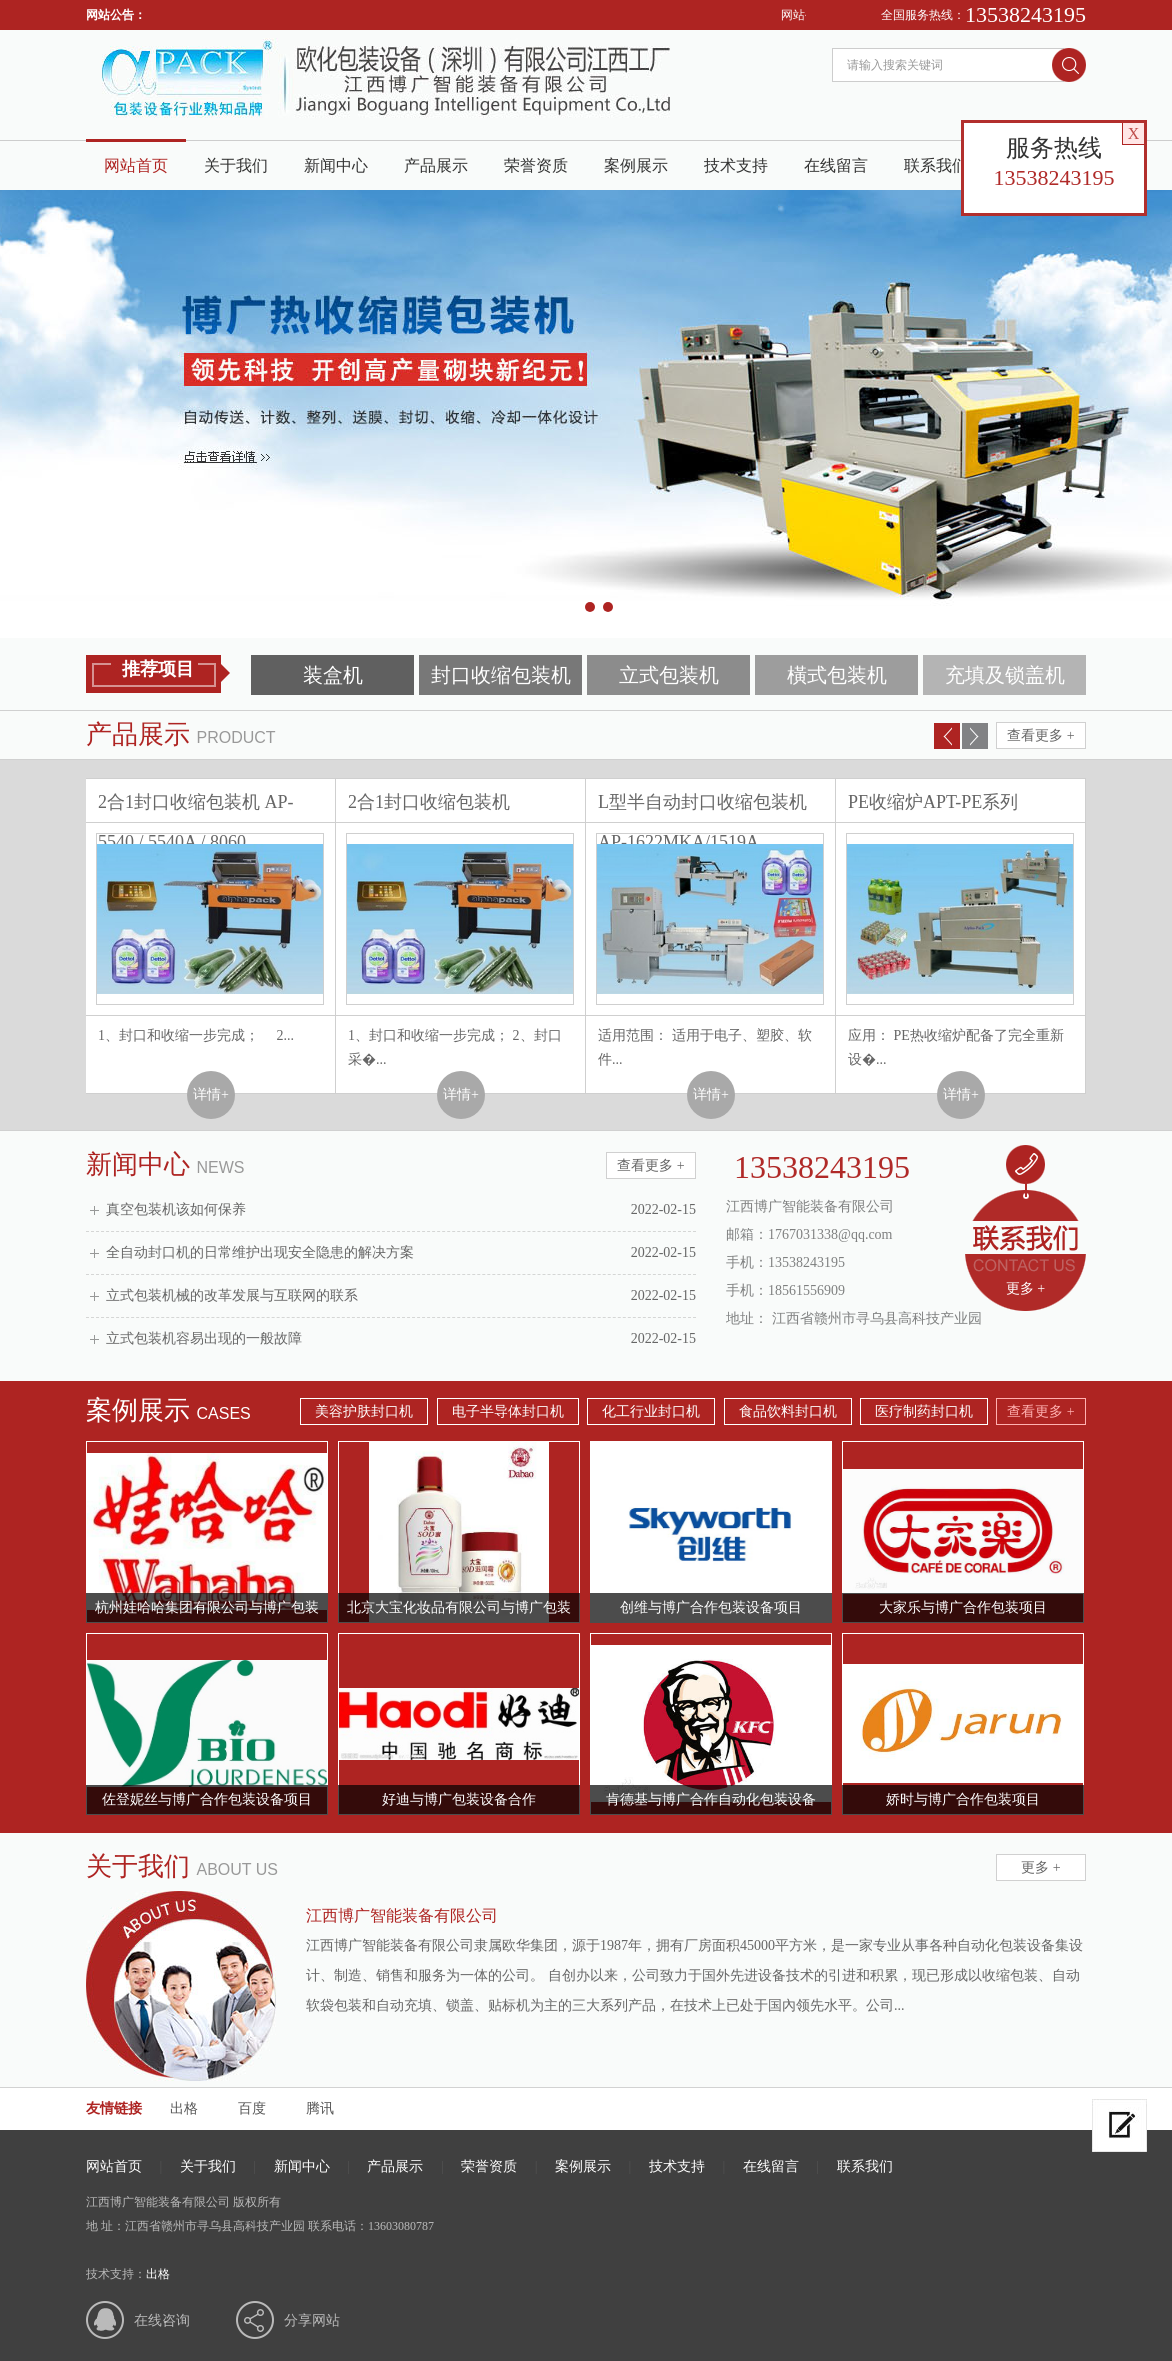  I want to click on 封口收缩包装机, so click(501, 675).